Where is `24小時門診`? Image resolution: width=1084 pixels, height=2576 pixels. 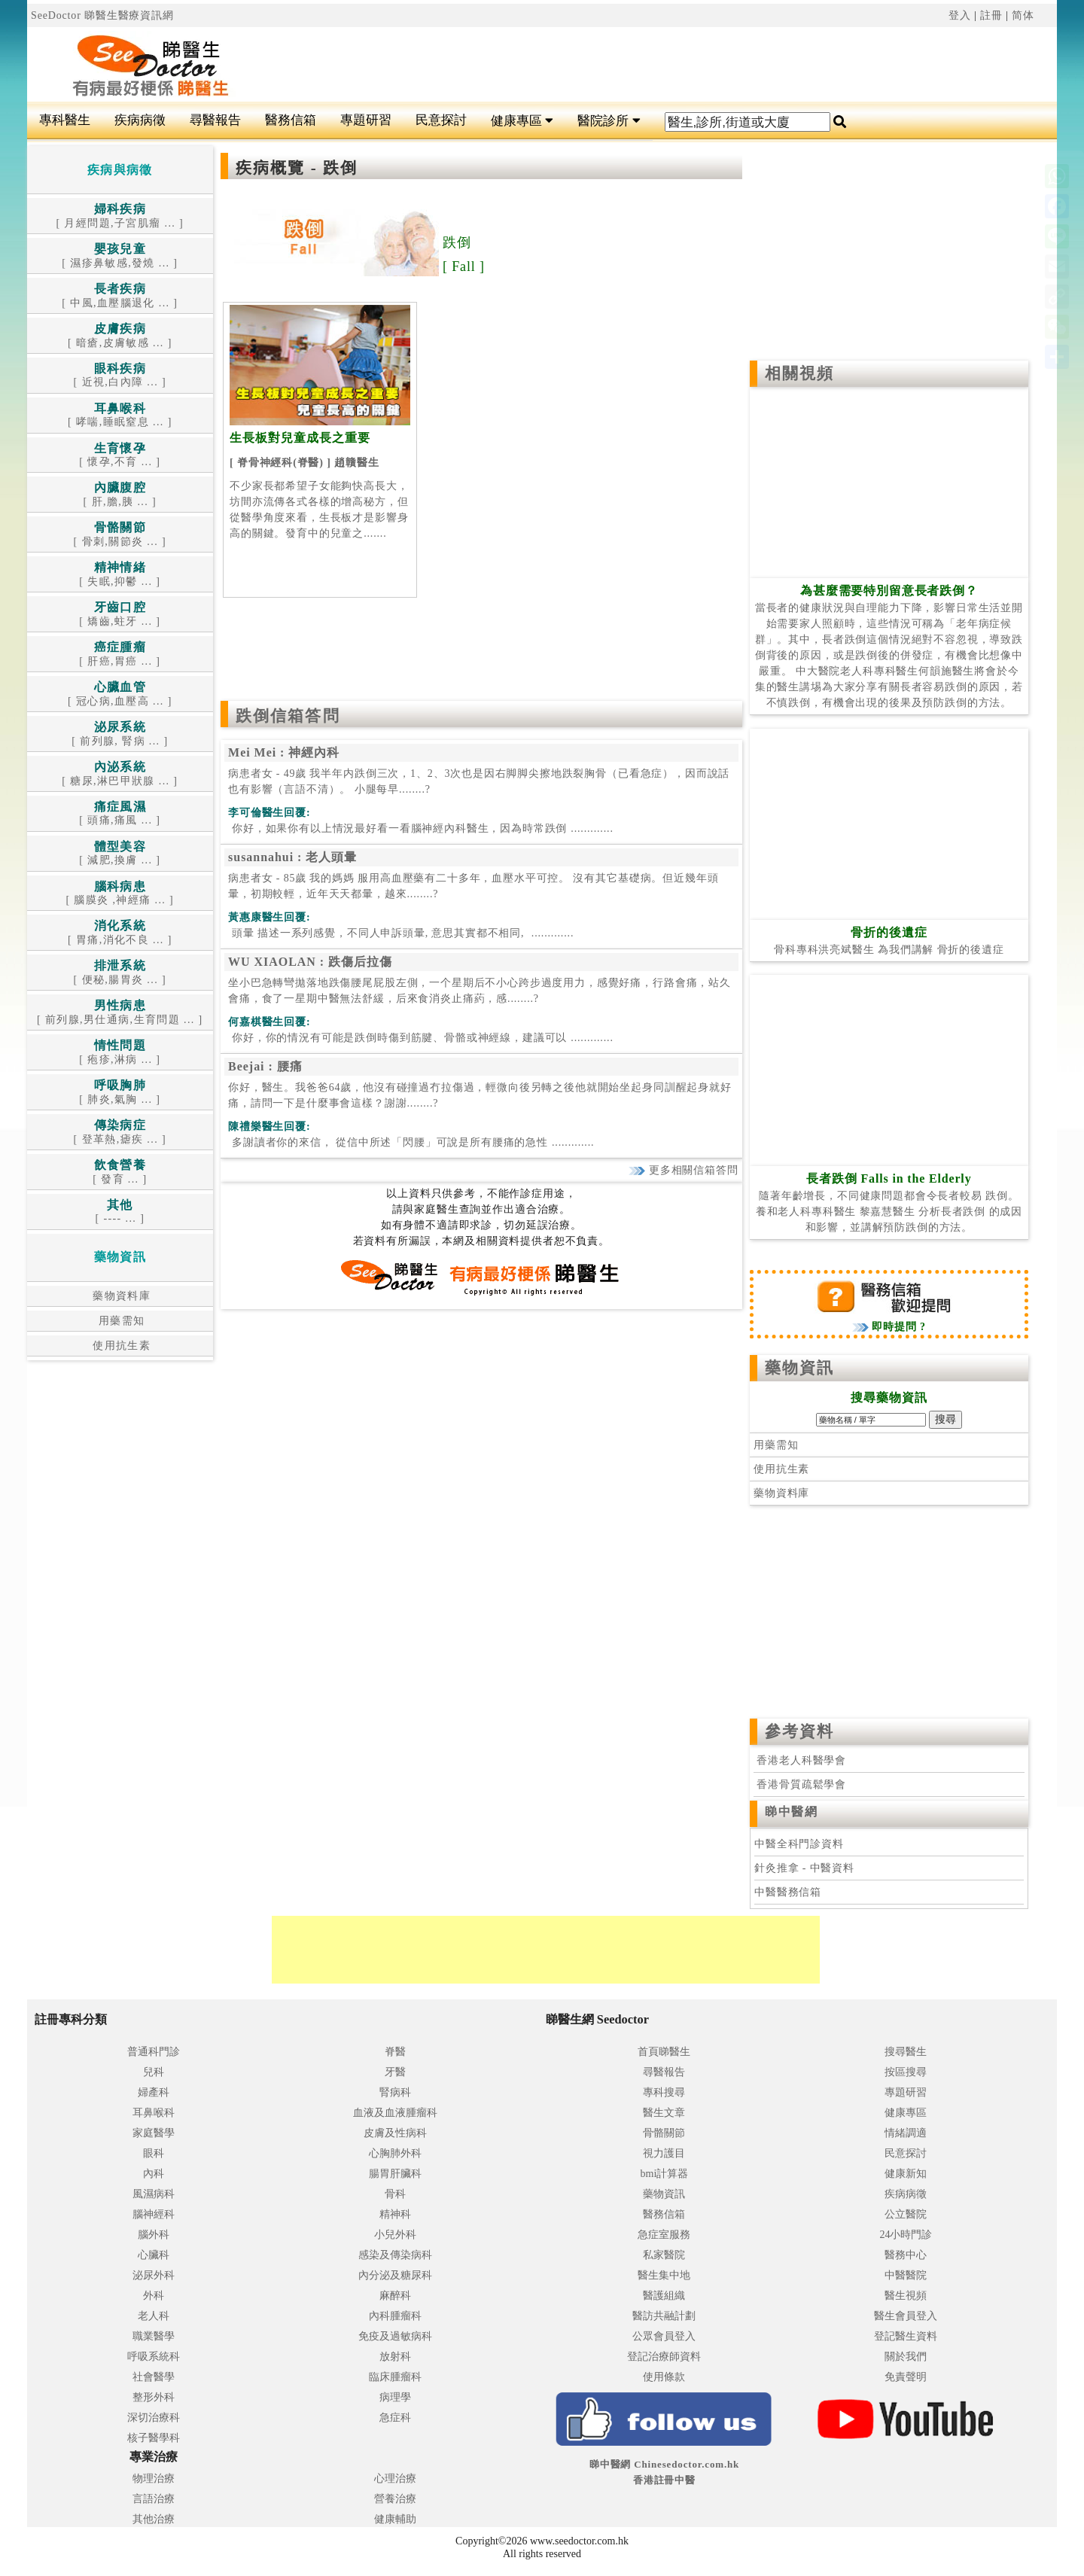
24小時門診 is located at coordinates (905, 2234).